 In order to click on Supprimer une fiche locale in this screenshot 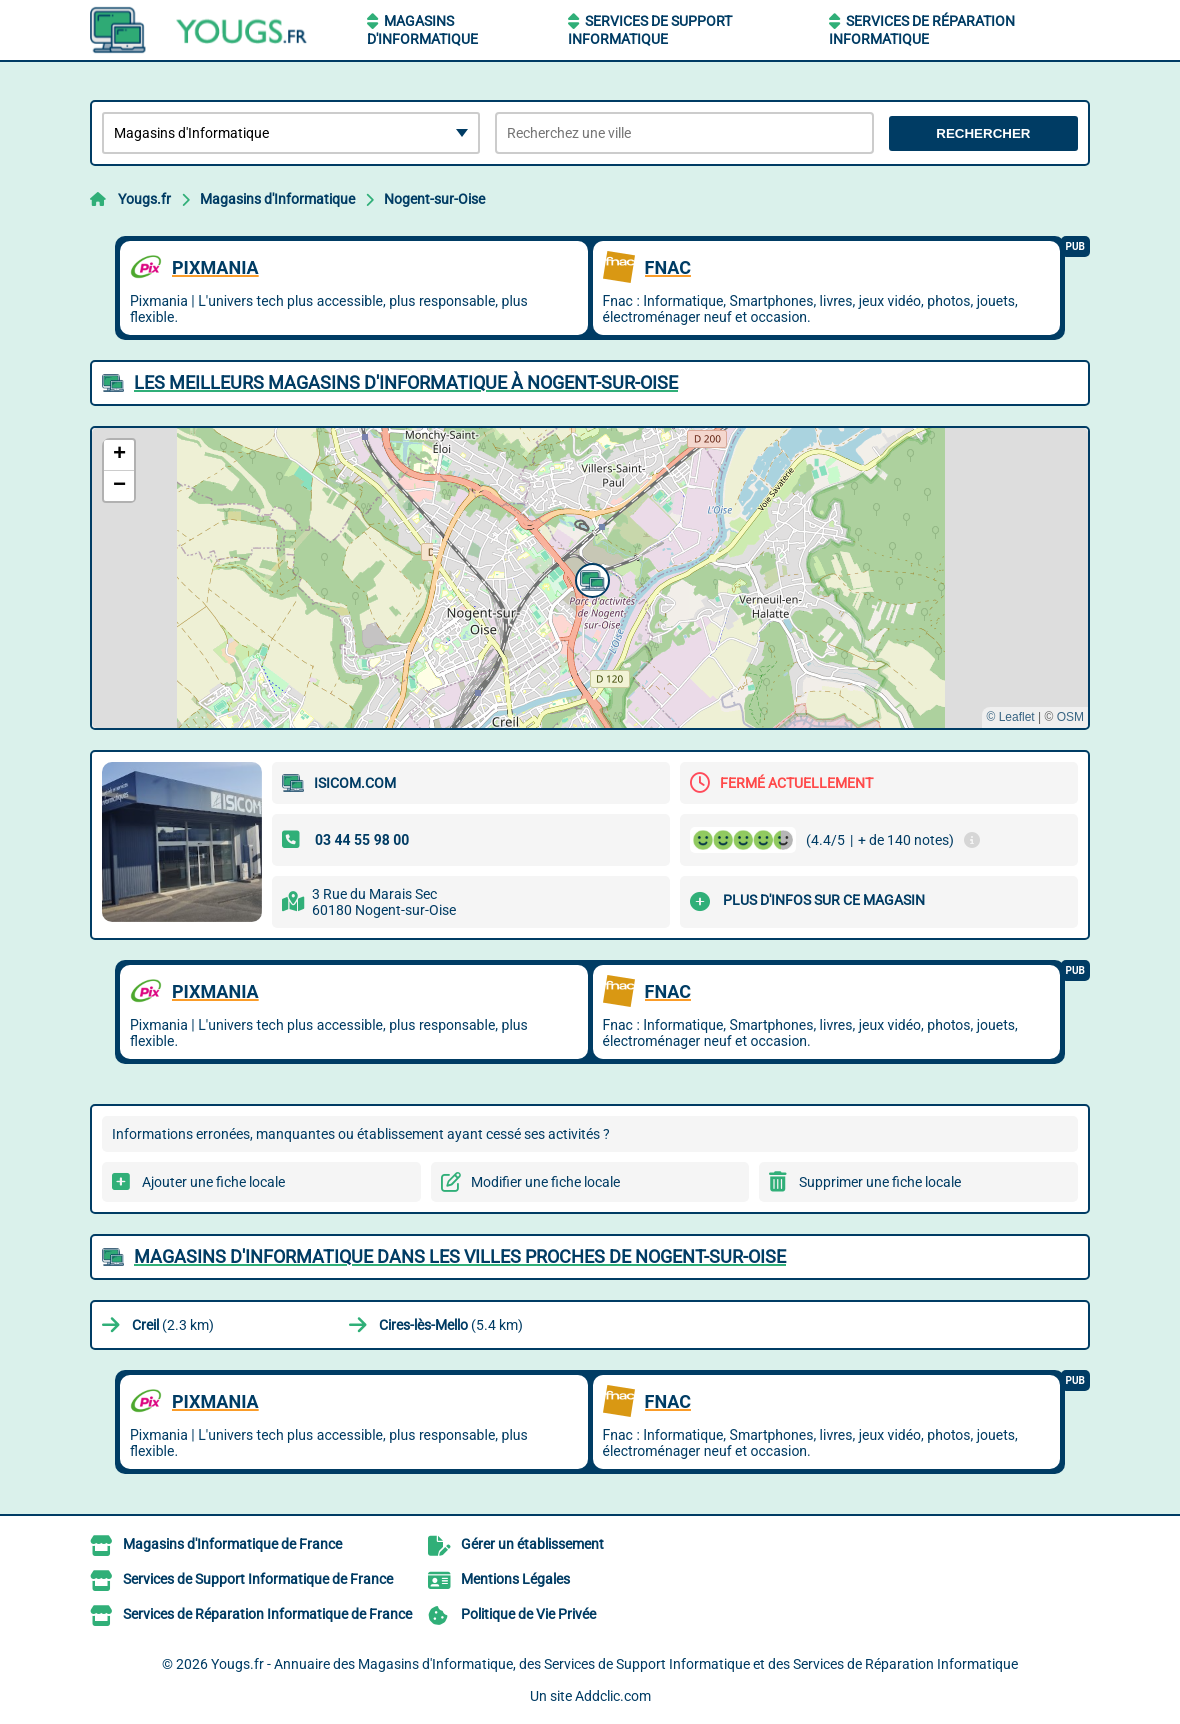, I will do `click(880, 1182)`.